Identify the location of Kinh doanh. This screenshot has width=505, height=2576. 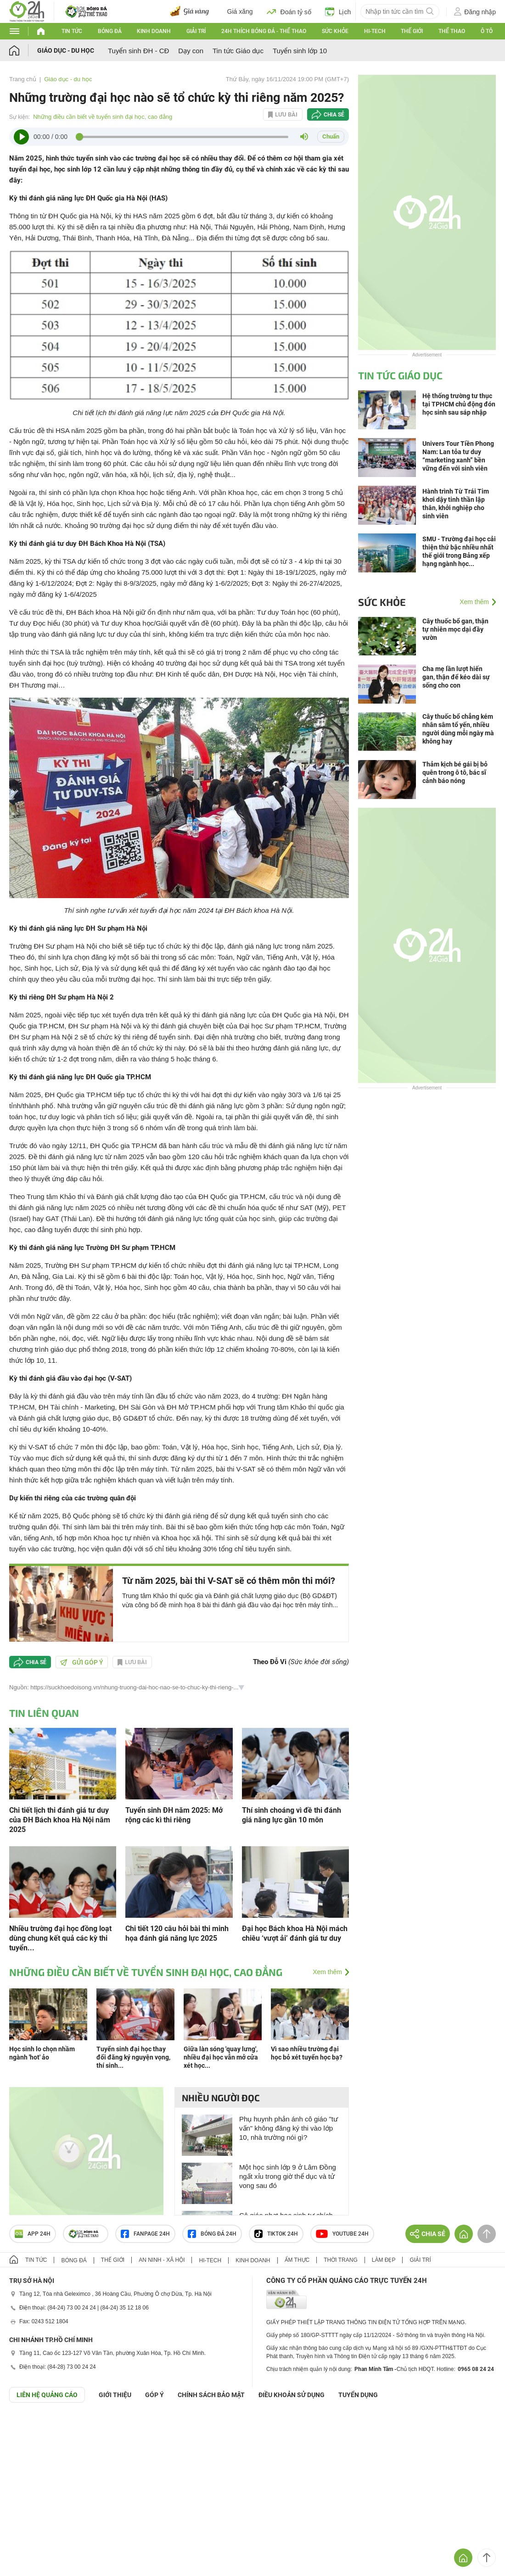
(154, 31).